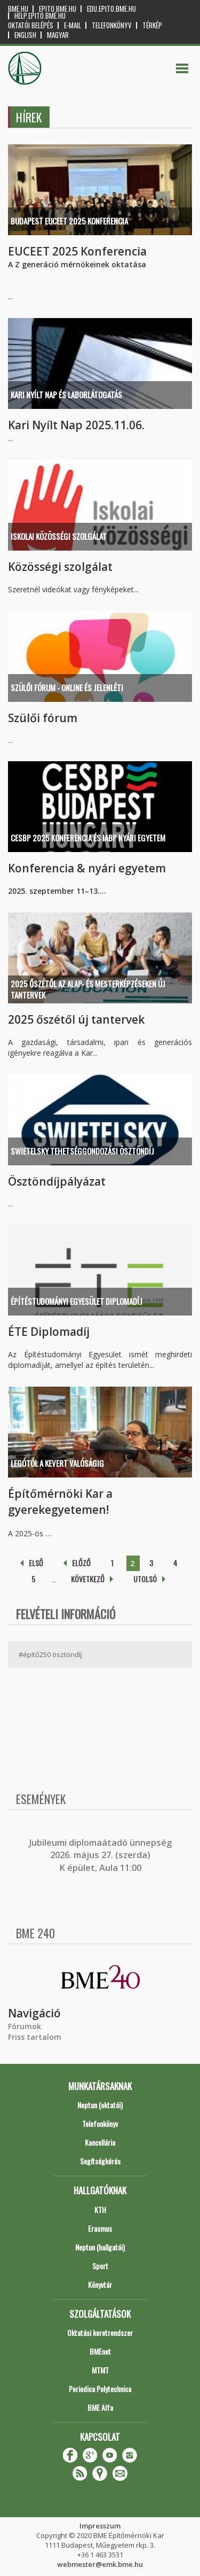 Image resolution: width=200 pixels, height=2576 pixels. I want to click on help.epito.bme.hu, so click(40, 15).